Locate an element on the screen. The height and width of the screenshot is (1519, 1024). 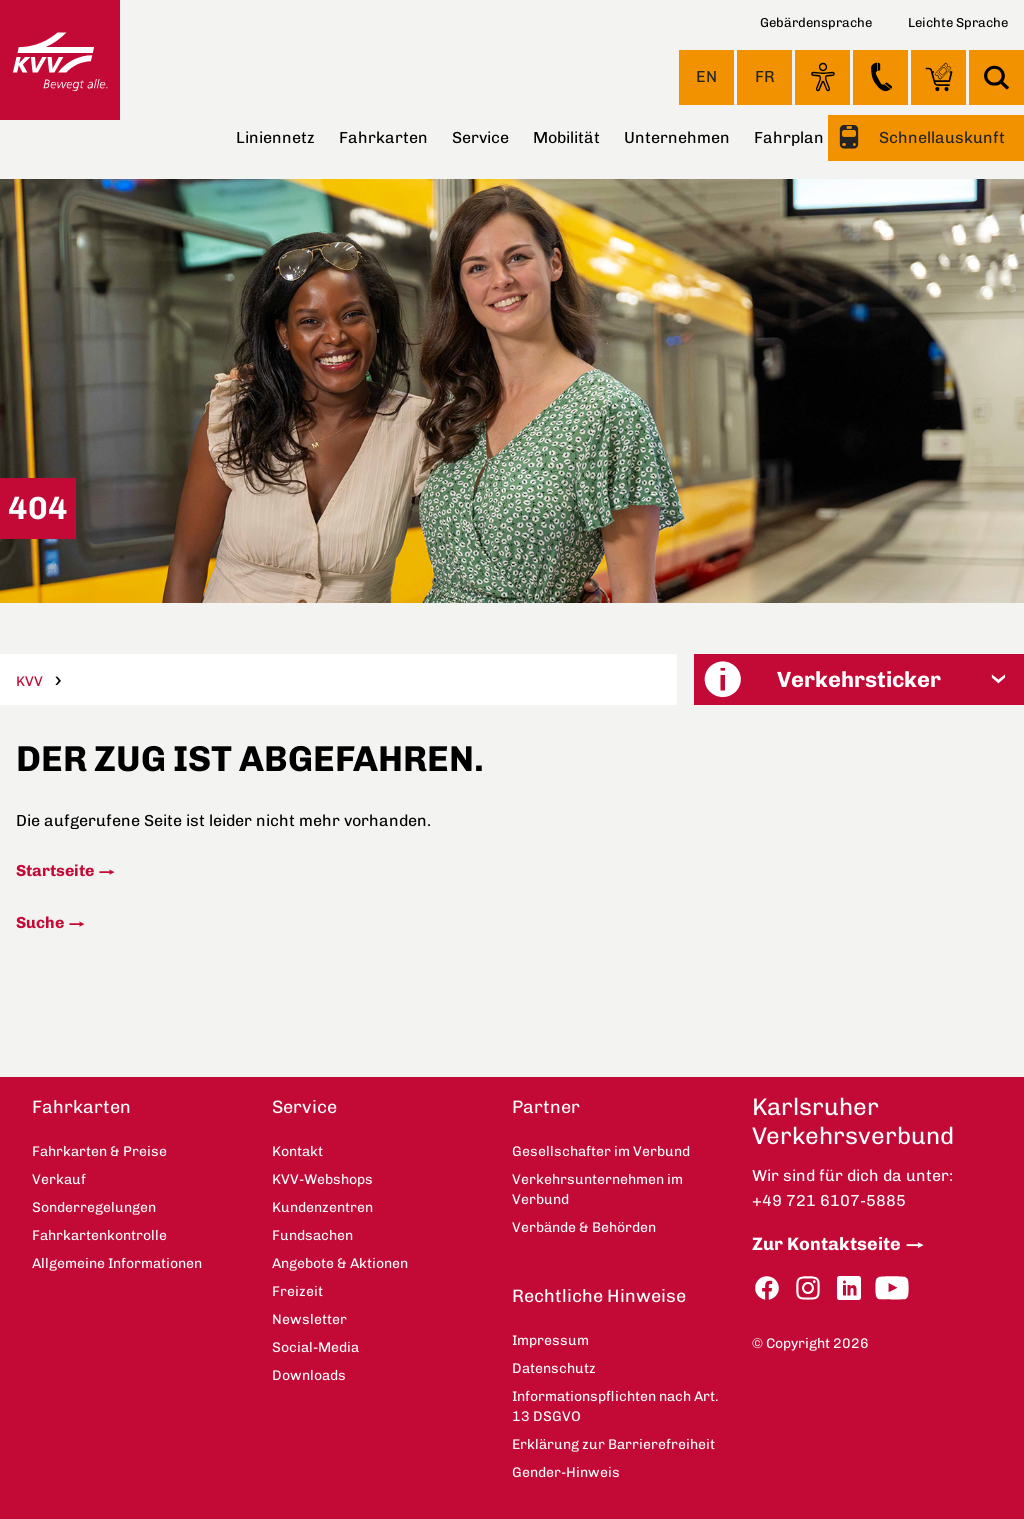
Allgemeine Informationen is located at coordinates (117, 1263).